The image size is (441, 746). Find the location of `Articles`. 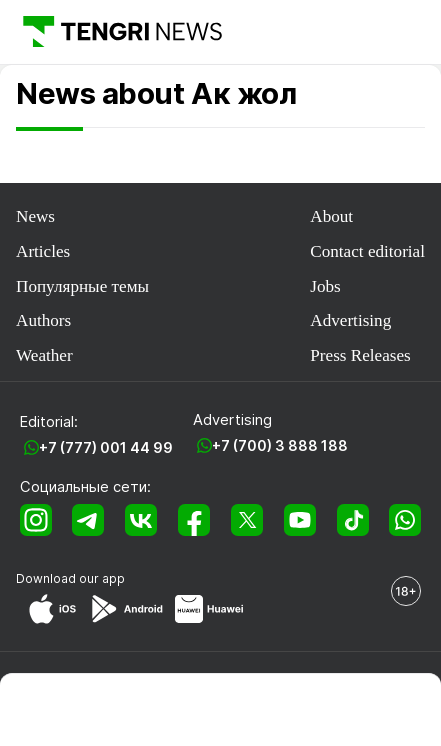

Articles is located at coordinates (43, 251).